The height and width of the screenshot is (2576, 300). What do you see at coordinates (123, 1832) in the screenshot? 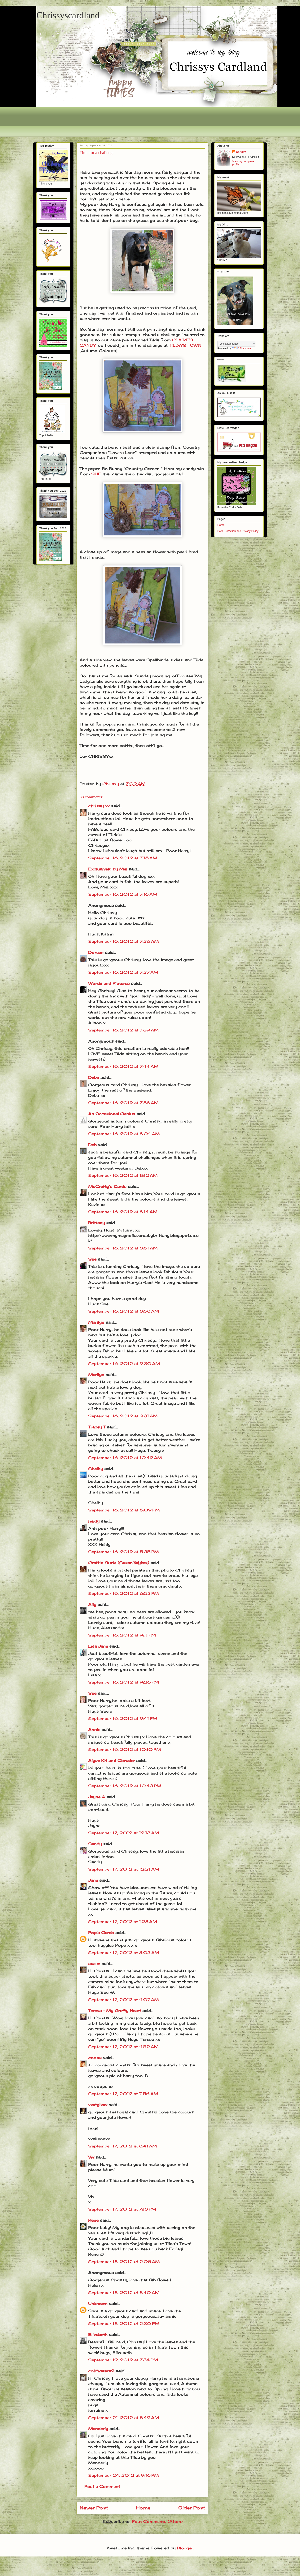
I see `September 17, 2012 at 12:13 AM` at bounding box center [123, 1832].